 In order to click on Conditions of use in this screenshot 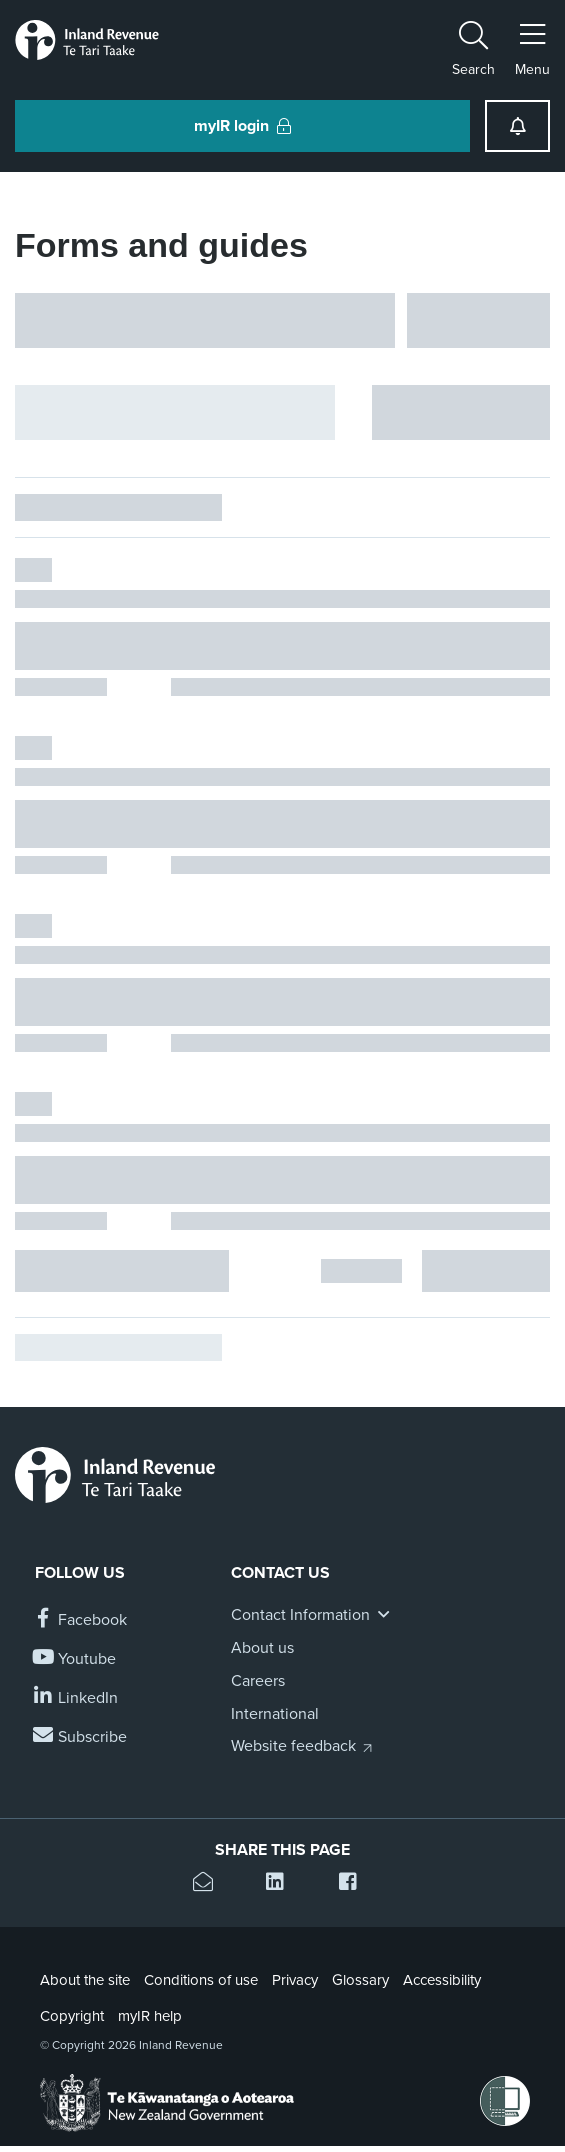, I will do `click(201, 1980)`.